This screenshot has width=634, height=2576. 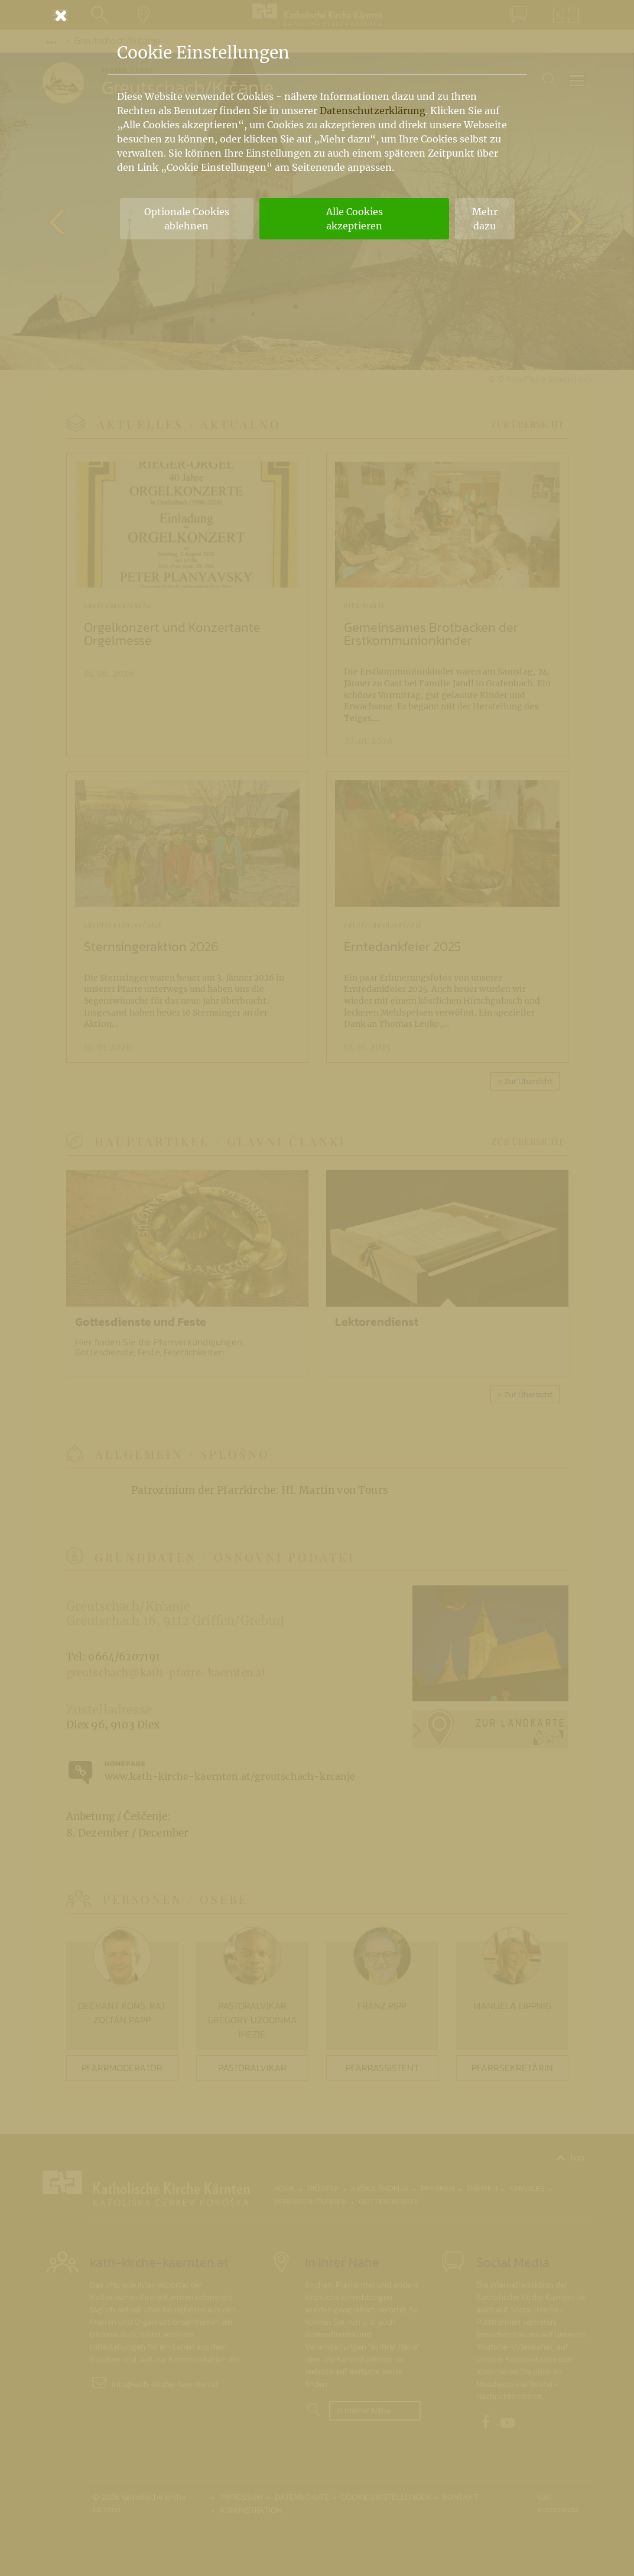 I want to click on [Schließen], so click(x=317, y=15).